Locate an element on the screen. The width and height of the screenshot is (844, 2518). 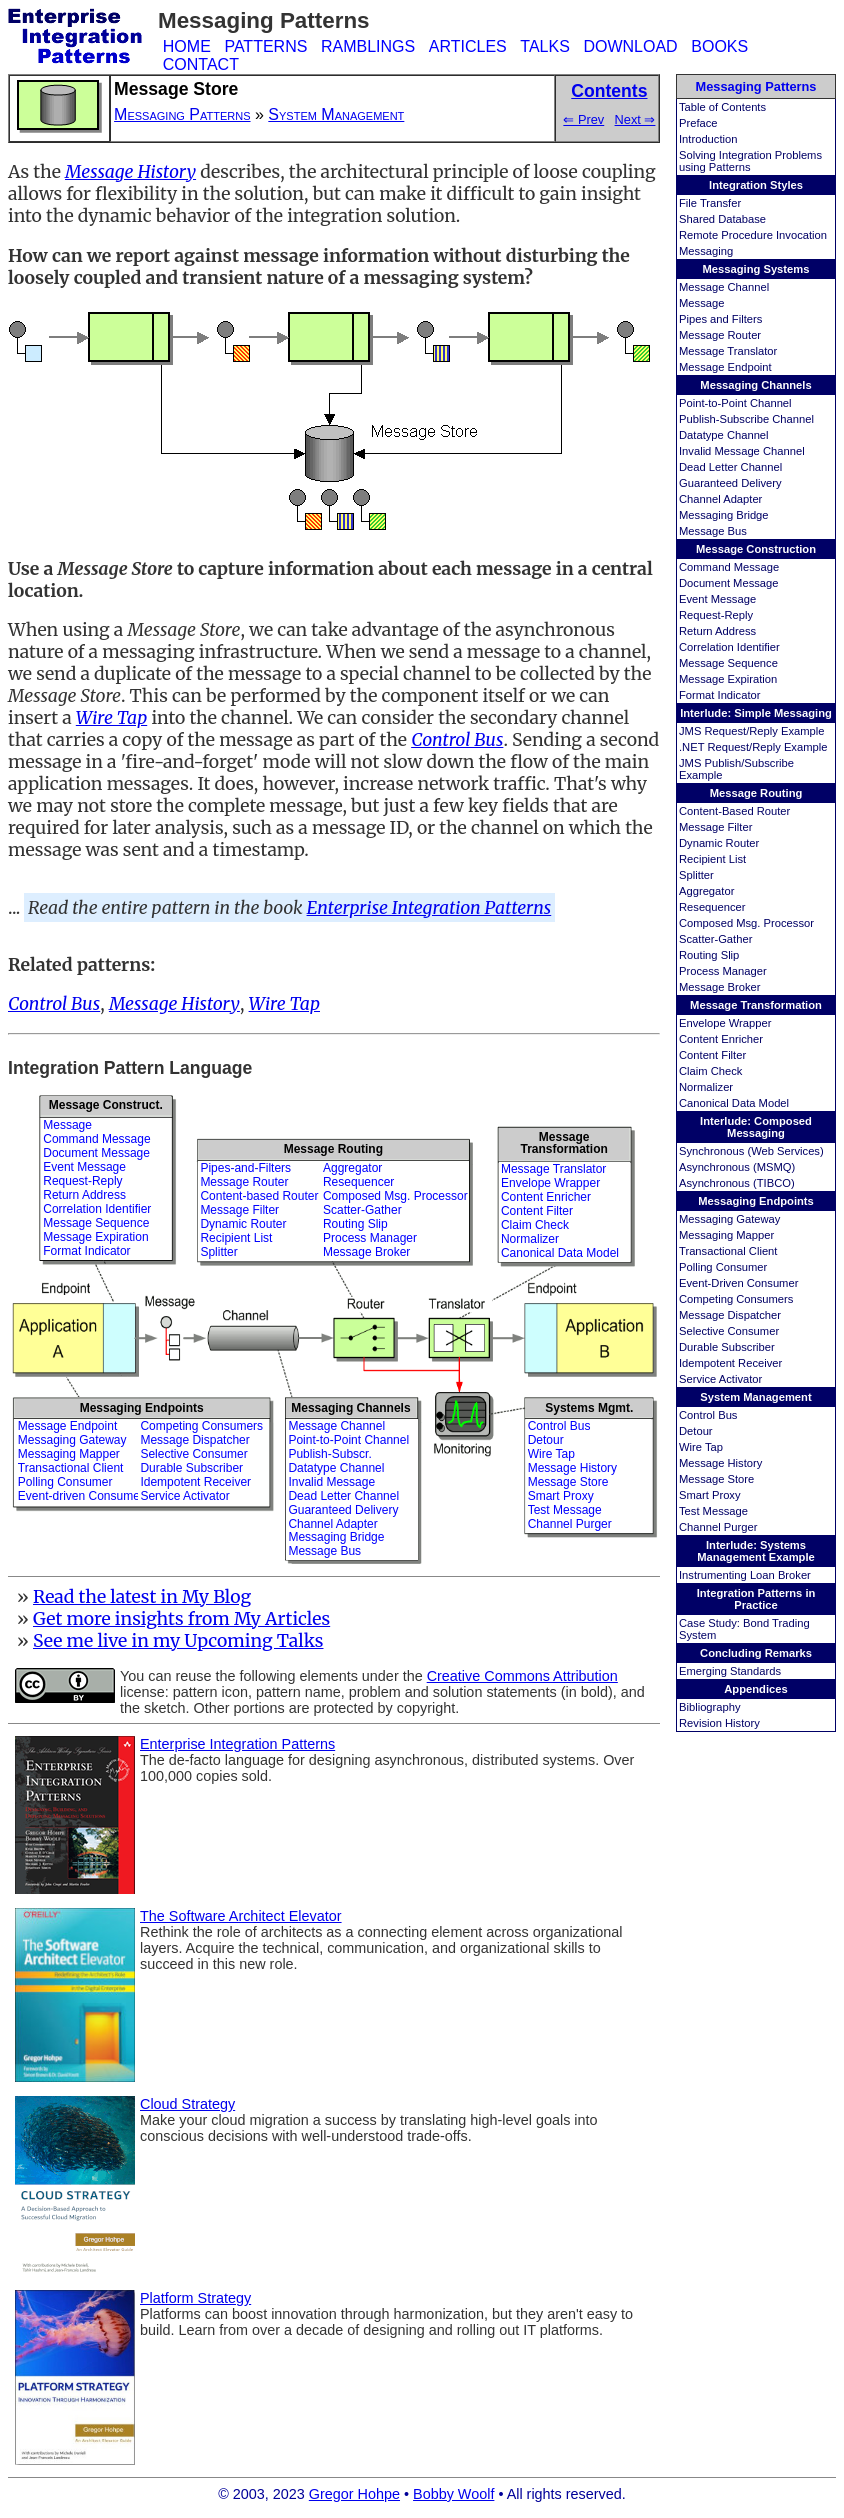
Message Transformation is located at coordinates (756, 1005).